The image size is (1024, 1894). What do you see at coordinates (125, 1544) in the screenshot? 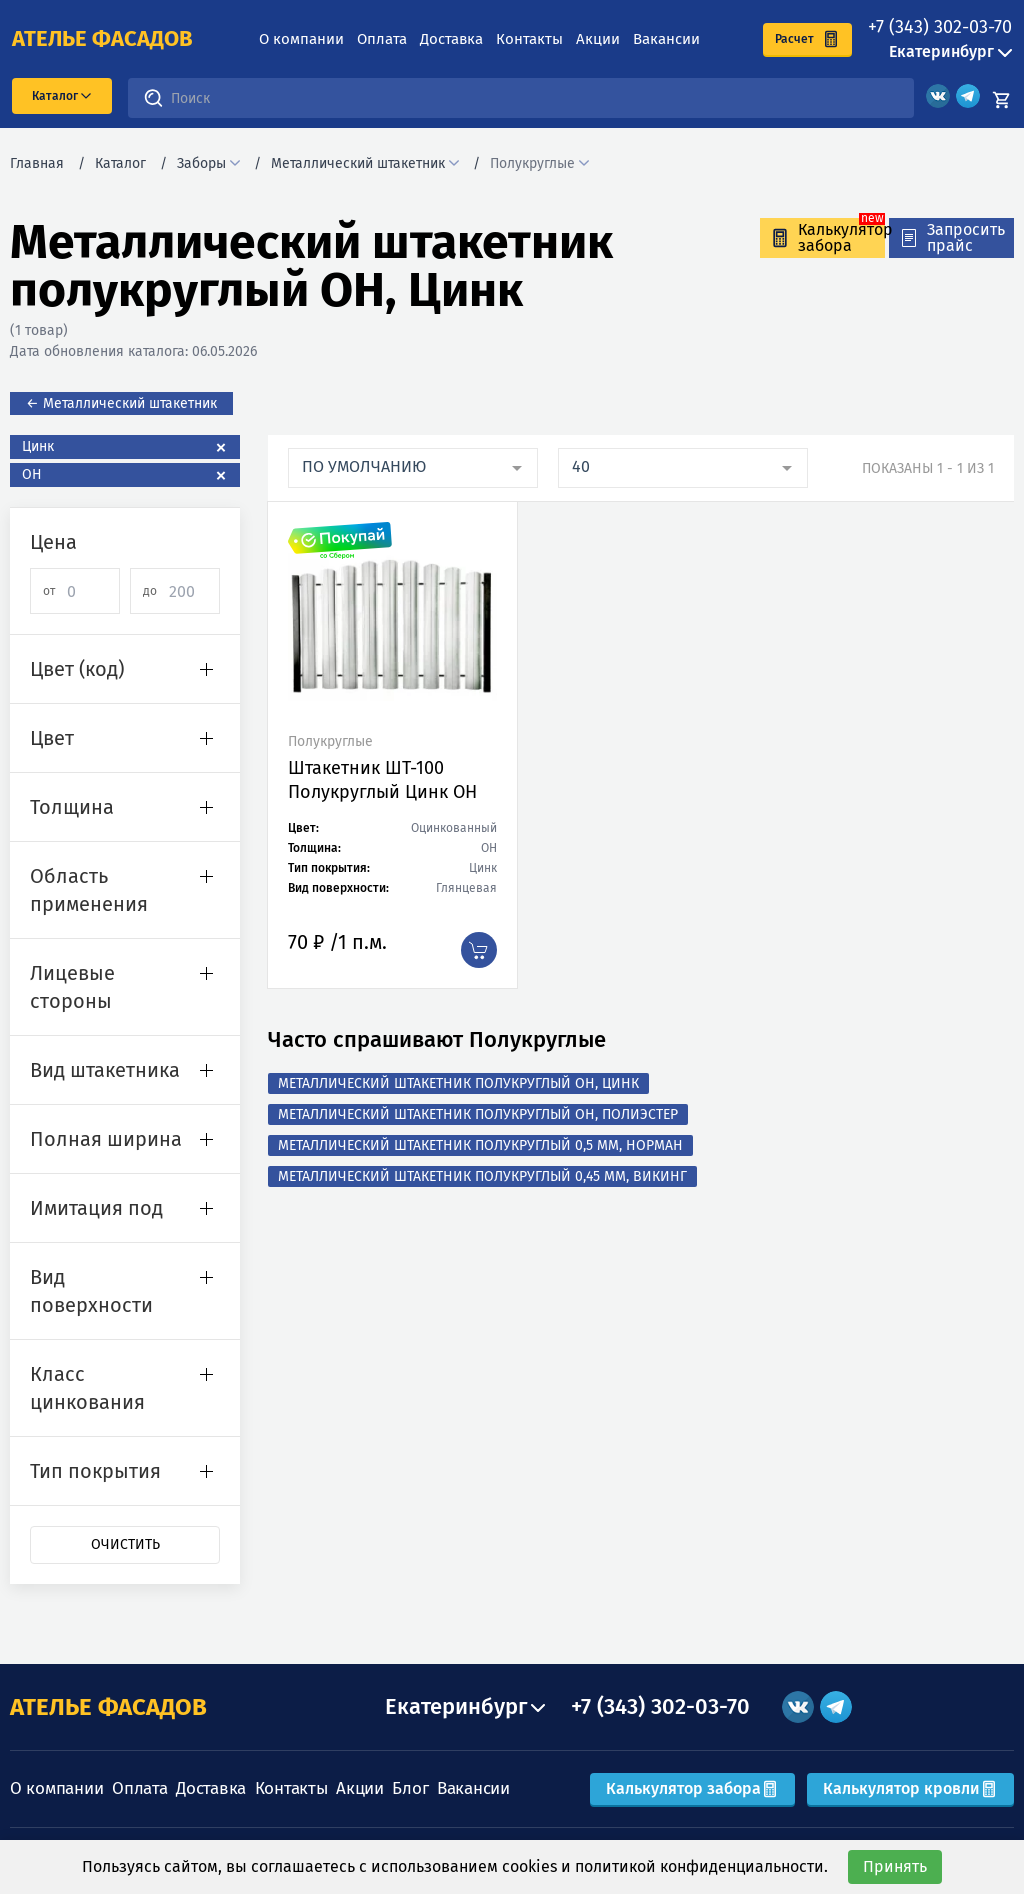
I see `Очистить` at bounding box center [125, 1544].